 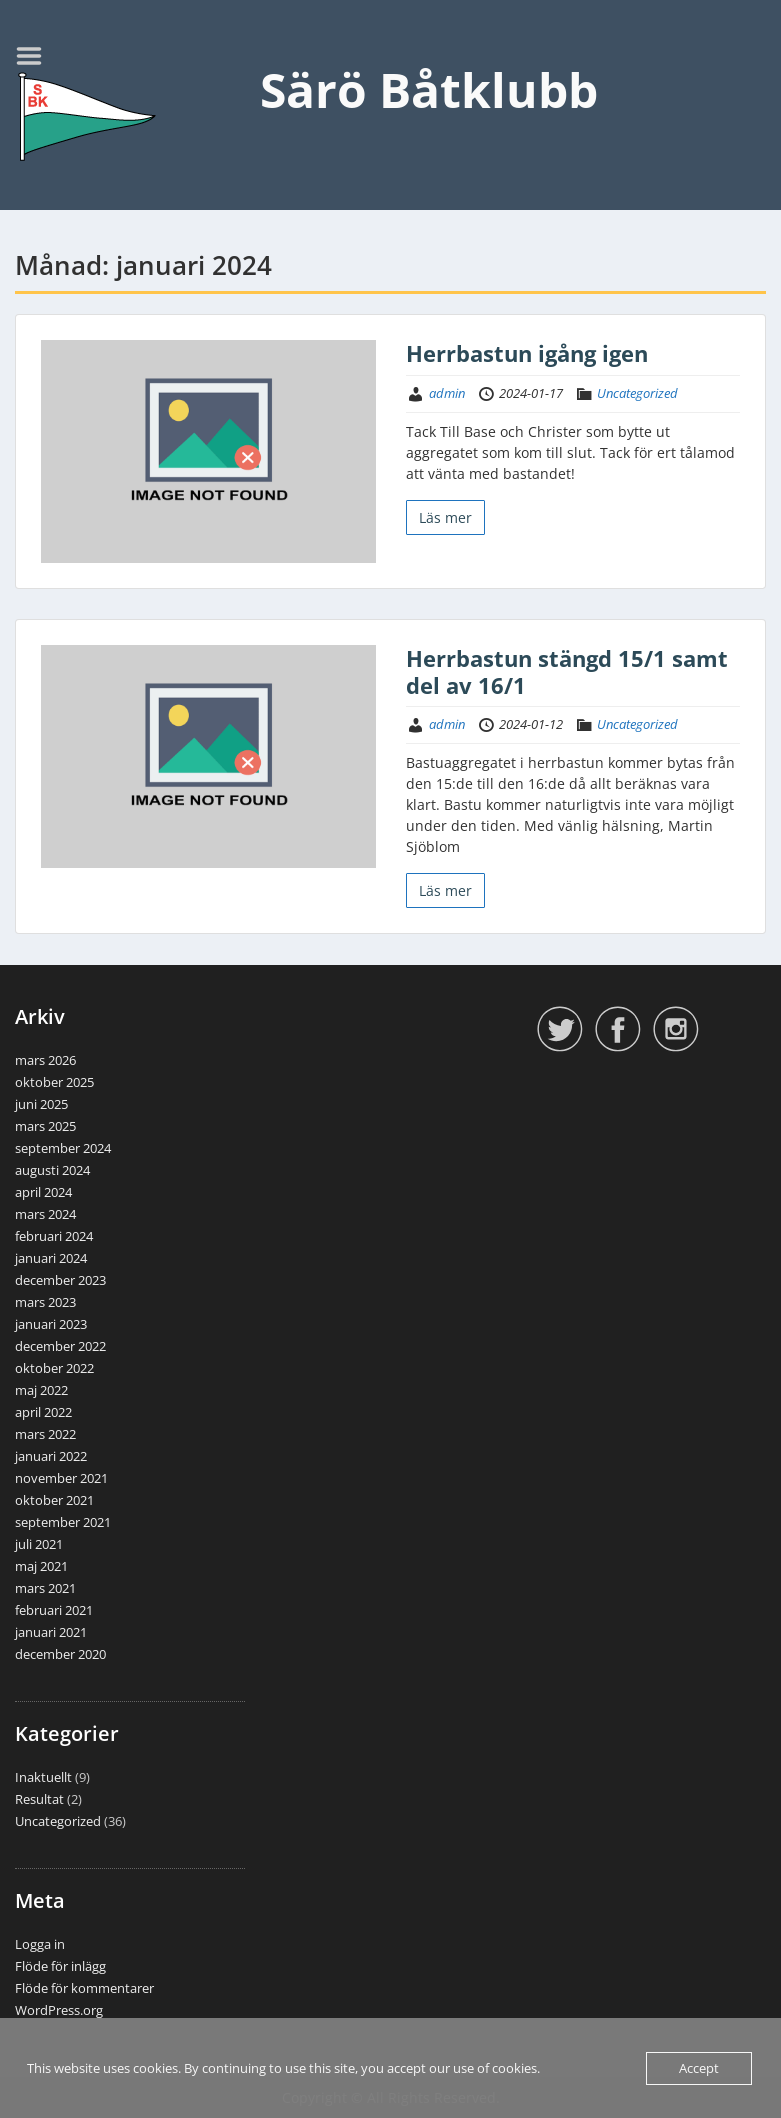 What do you see at coordinates (447, 393) in the screenshot?
I see `admin` at bounding box center [447, 393].